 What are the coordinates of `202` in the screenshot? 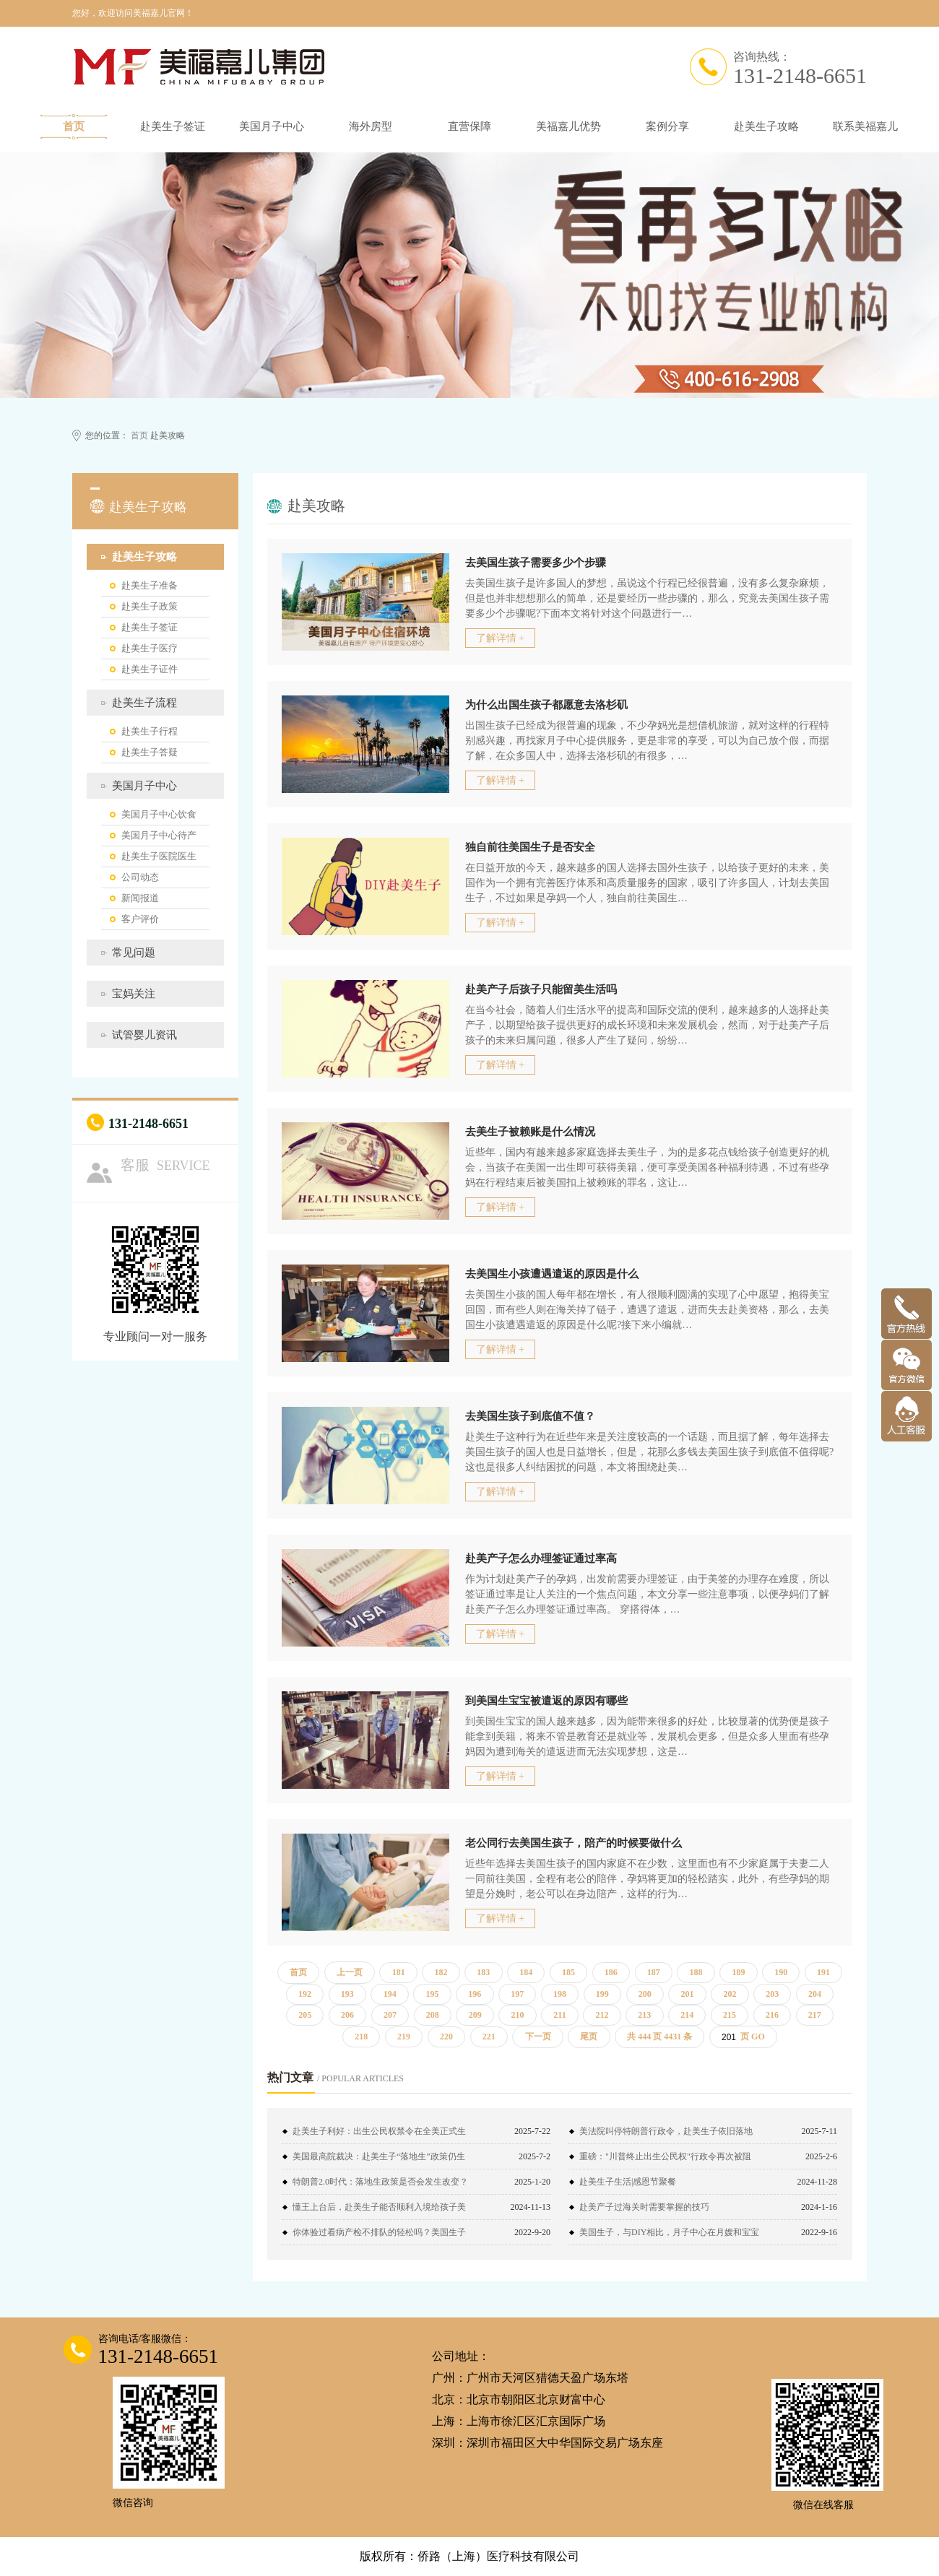 It's located at (729, 1994).